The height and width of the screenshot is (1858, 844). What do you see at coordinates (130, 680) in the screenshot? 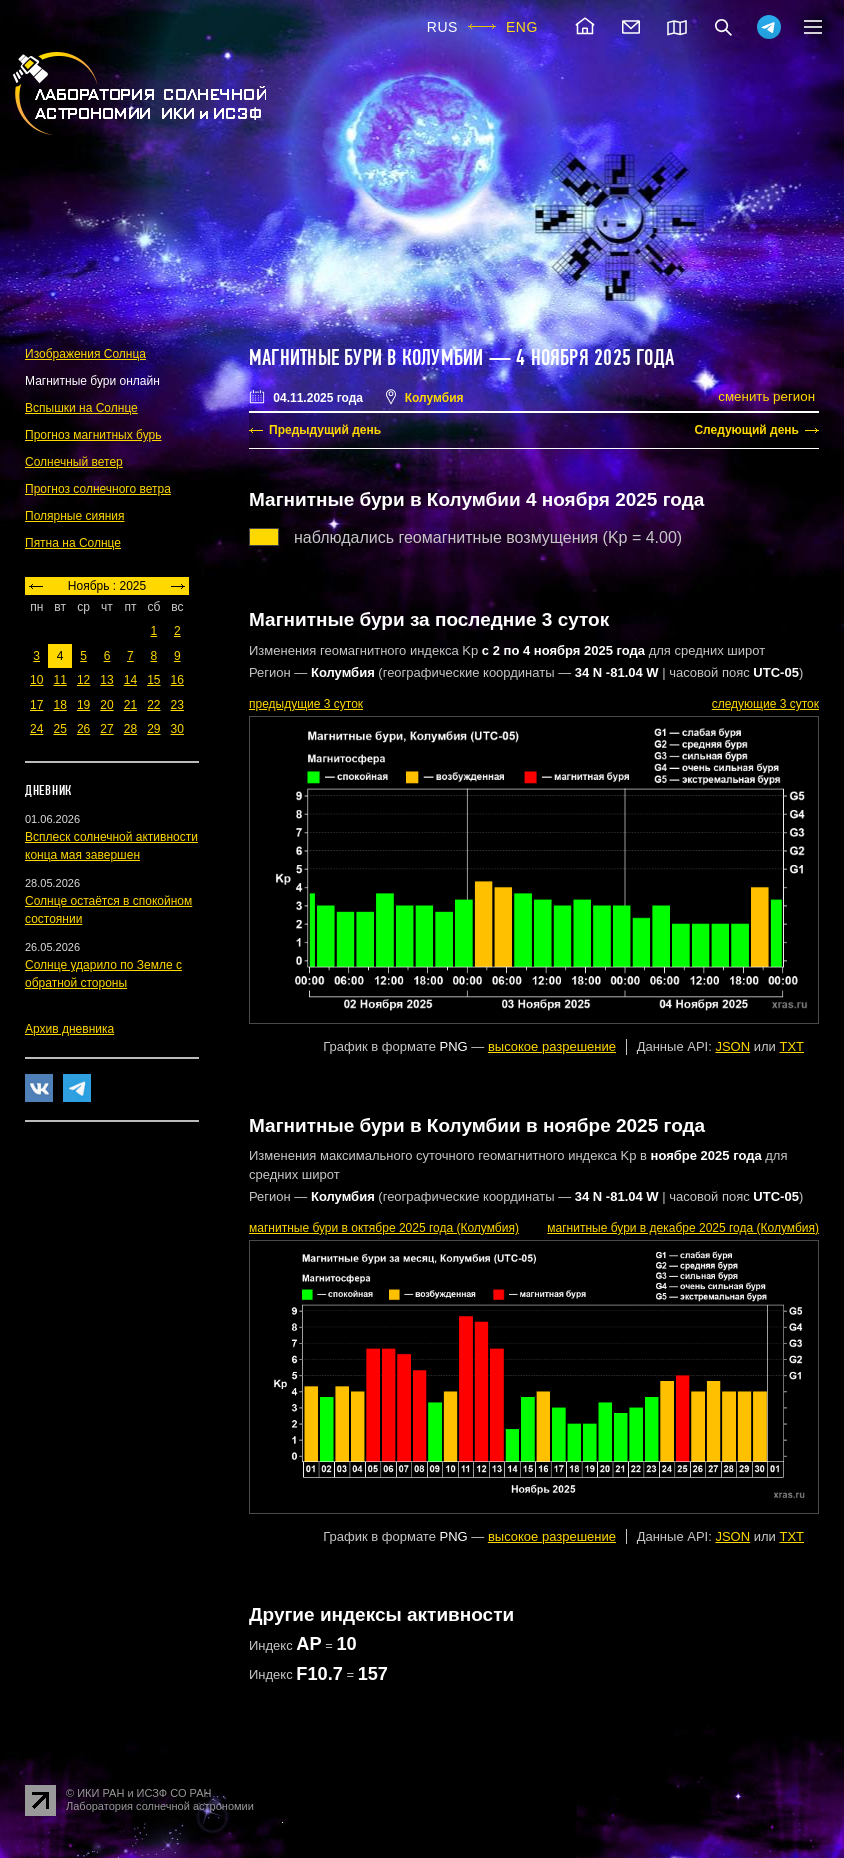
I see `14` at bounding box center [130, 680].